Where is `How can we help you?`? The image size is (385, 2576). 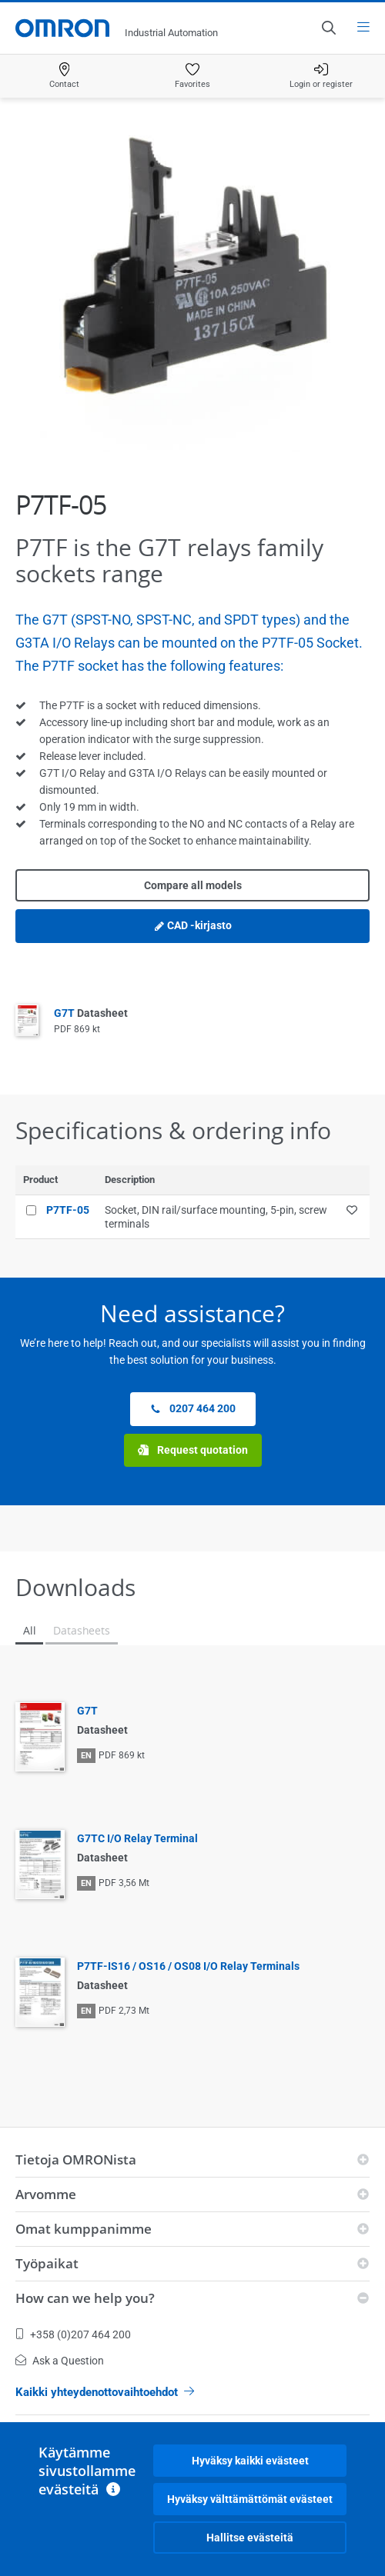
How can we help you? is located at coordinates (85, 2298).